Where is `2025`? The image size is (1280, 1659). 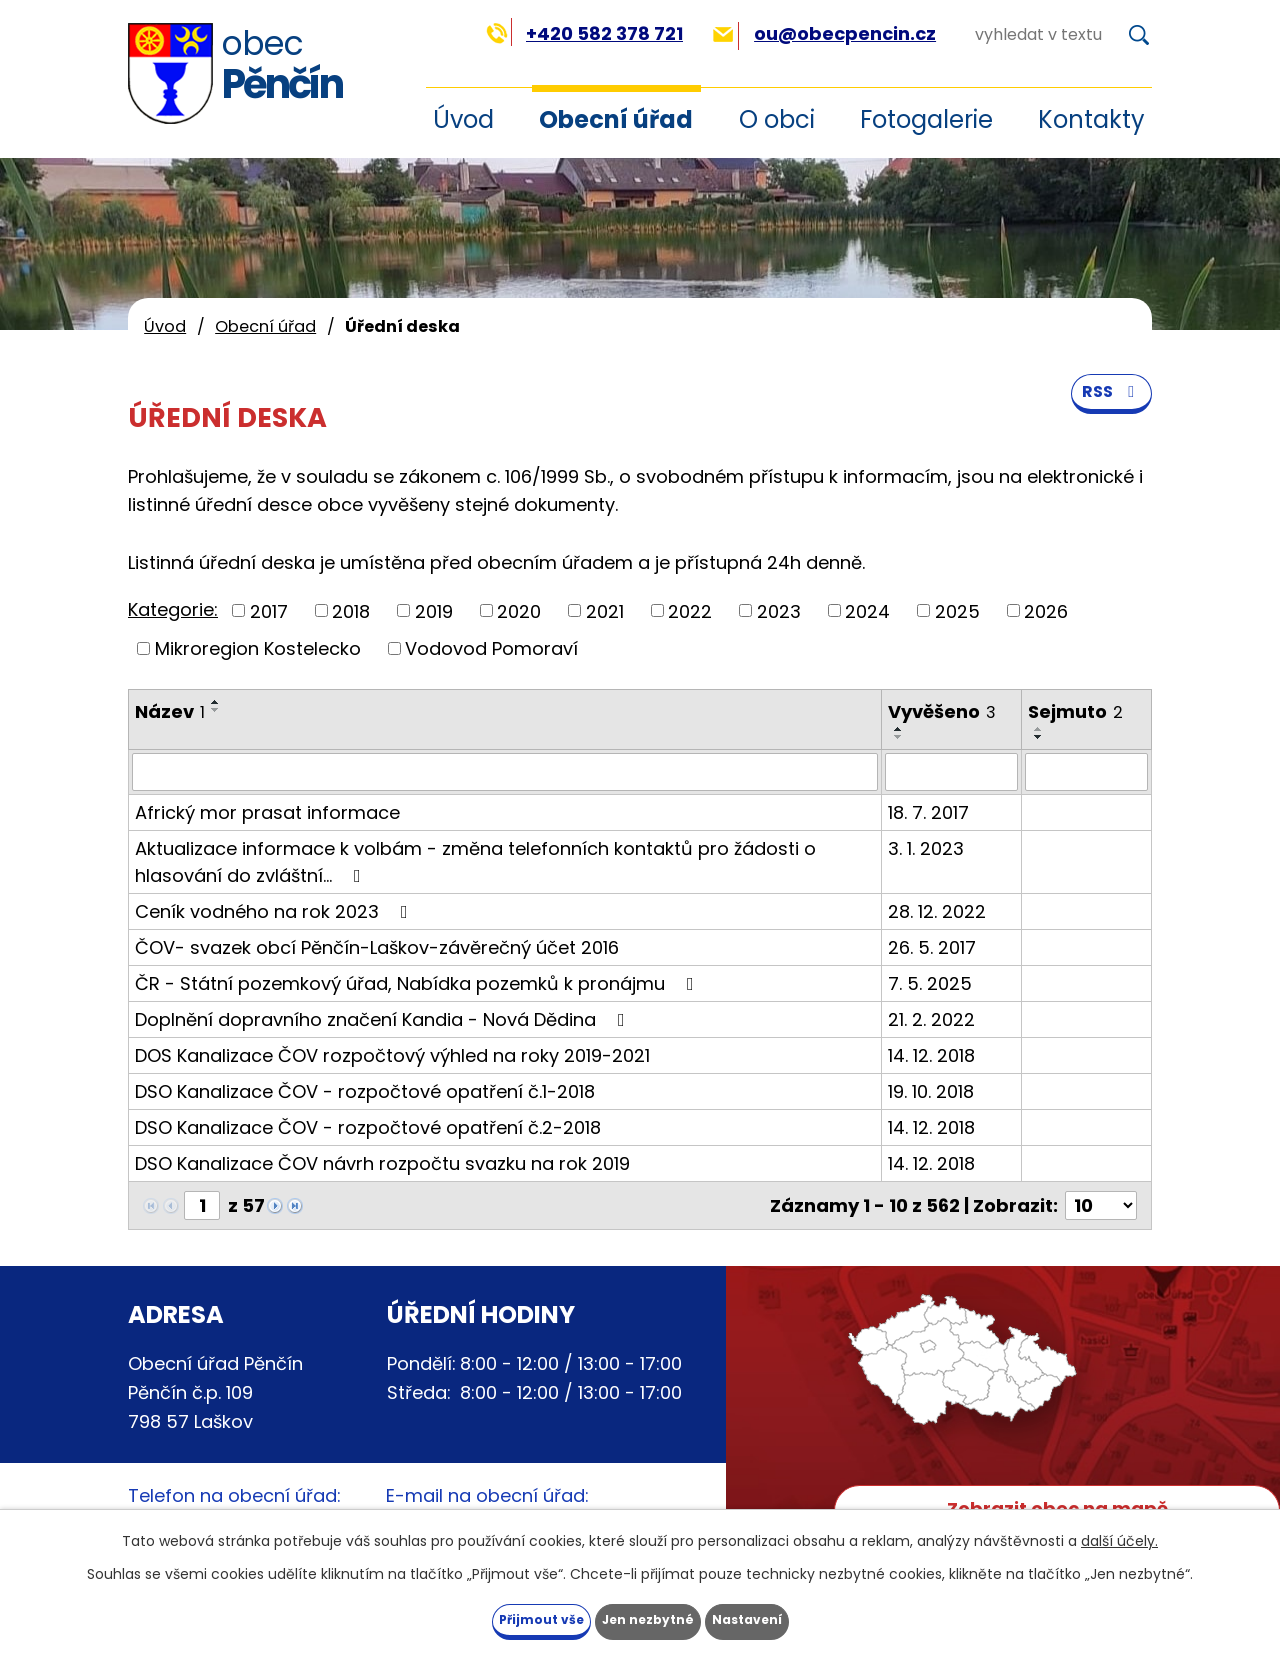 2025 is located at coordinates (957, 610).